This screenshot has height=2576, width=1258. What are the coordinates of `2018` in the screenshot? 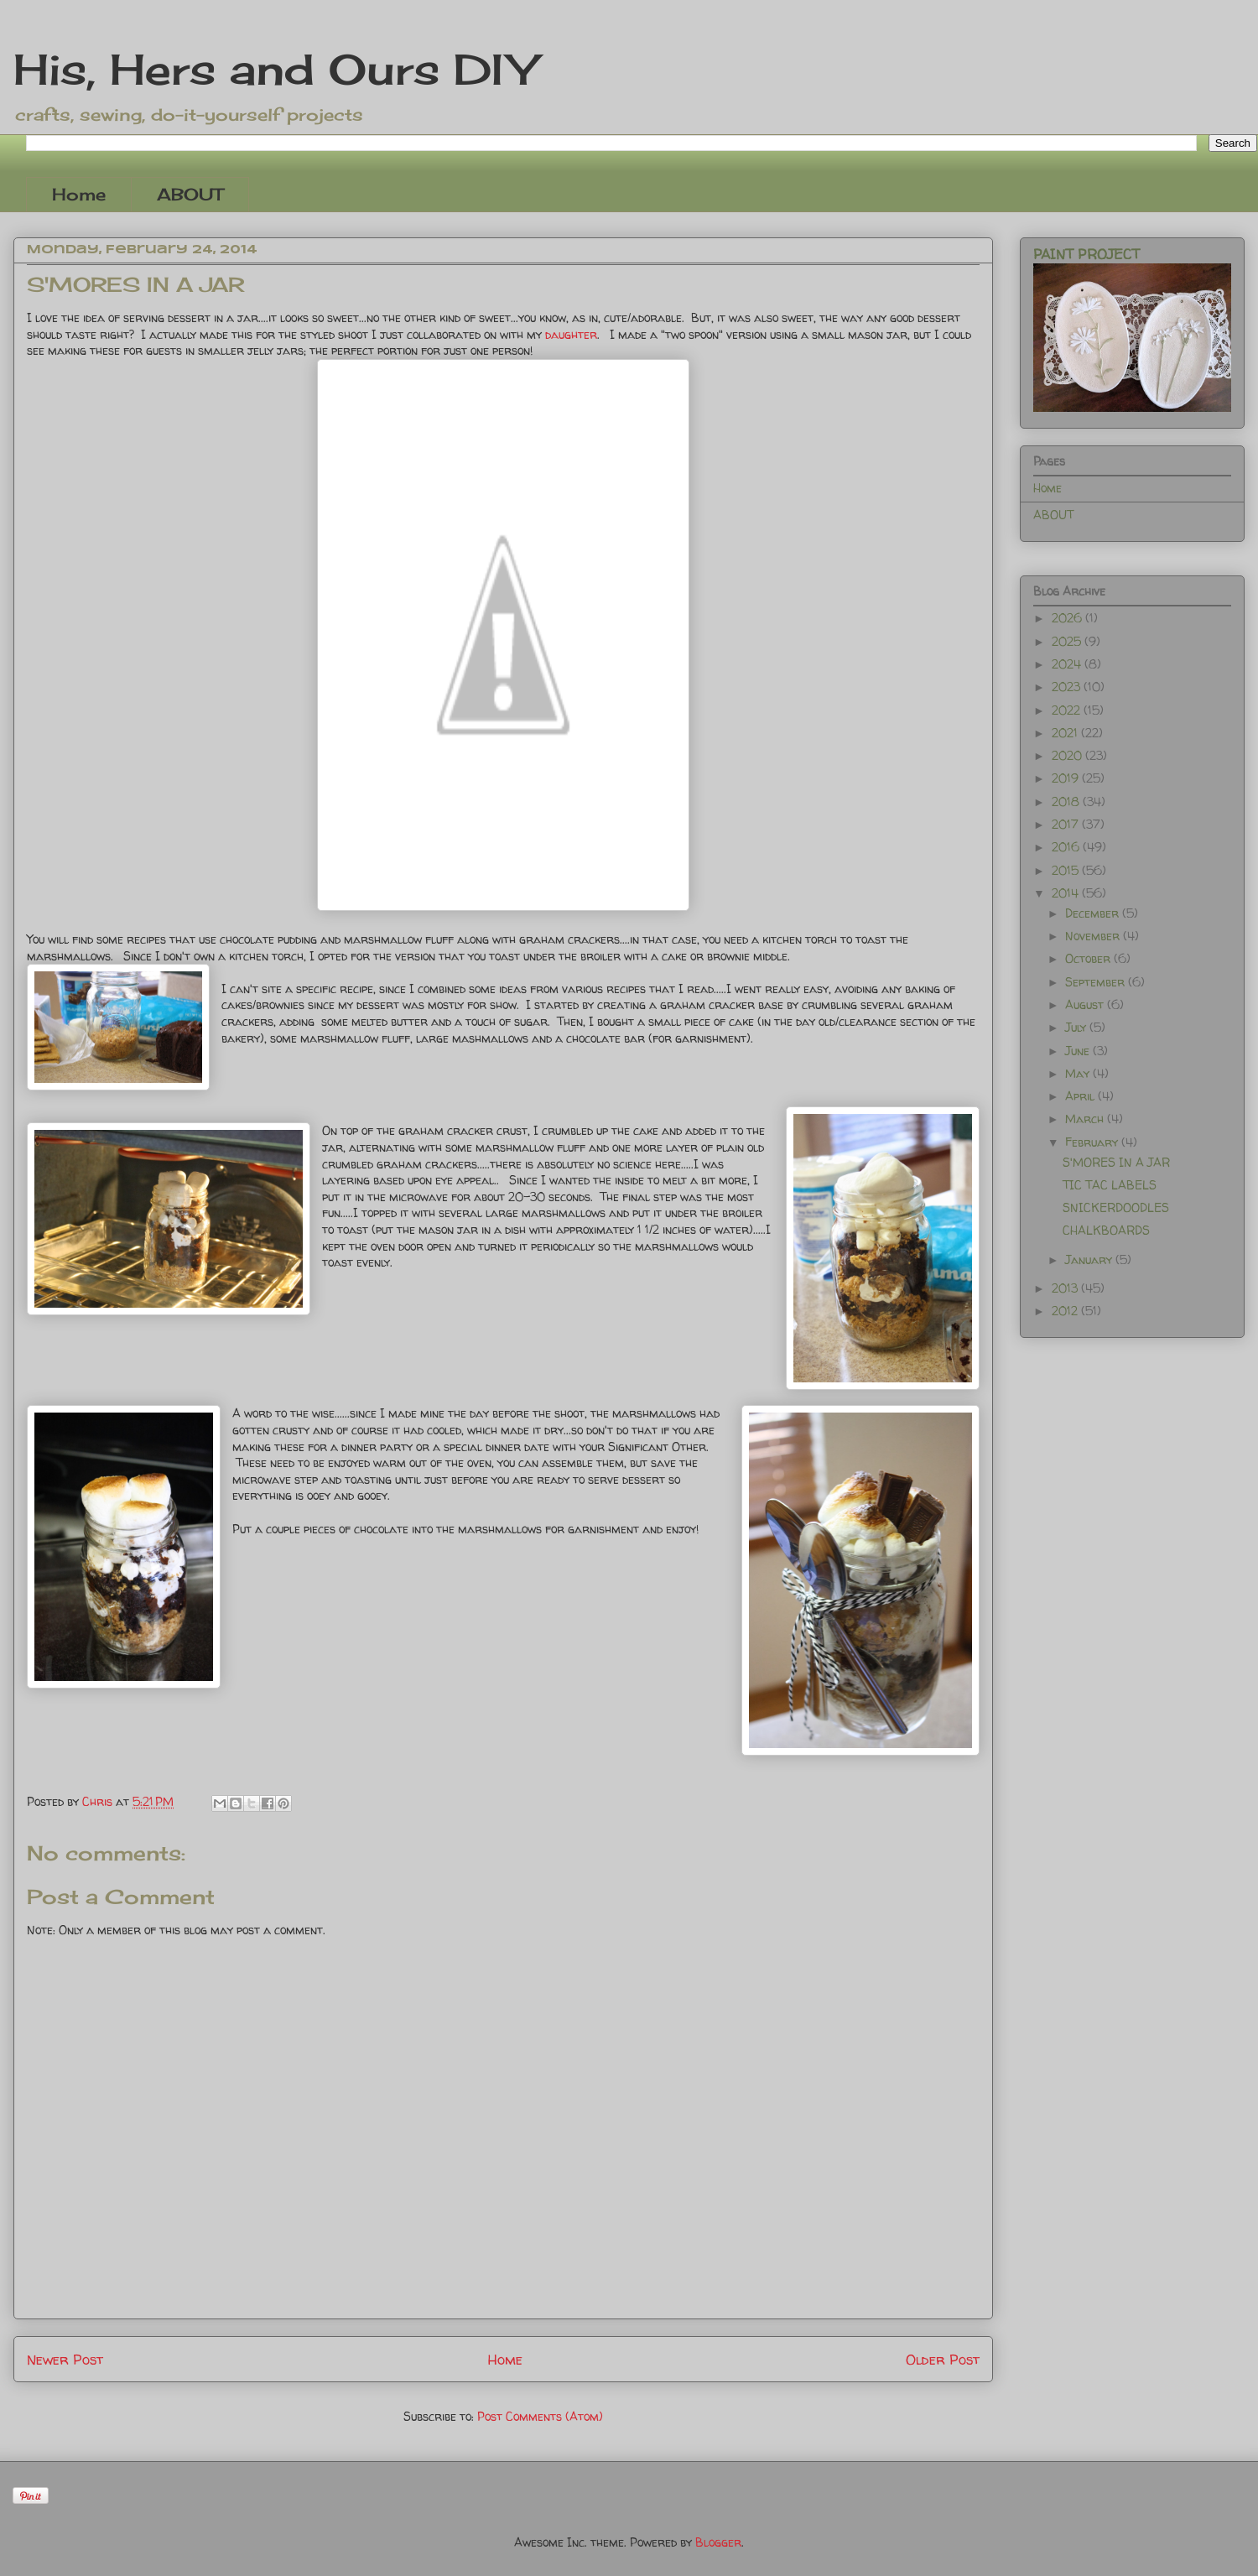 It's located at (1067, 801).